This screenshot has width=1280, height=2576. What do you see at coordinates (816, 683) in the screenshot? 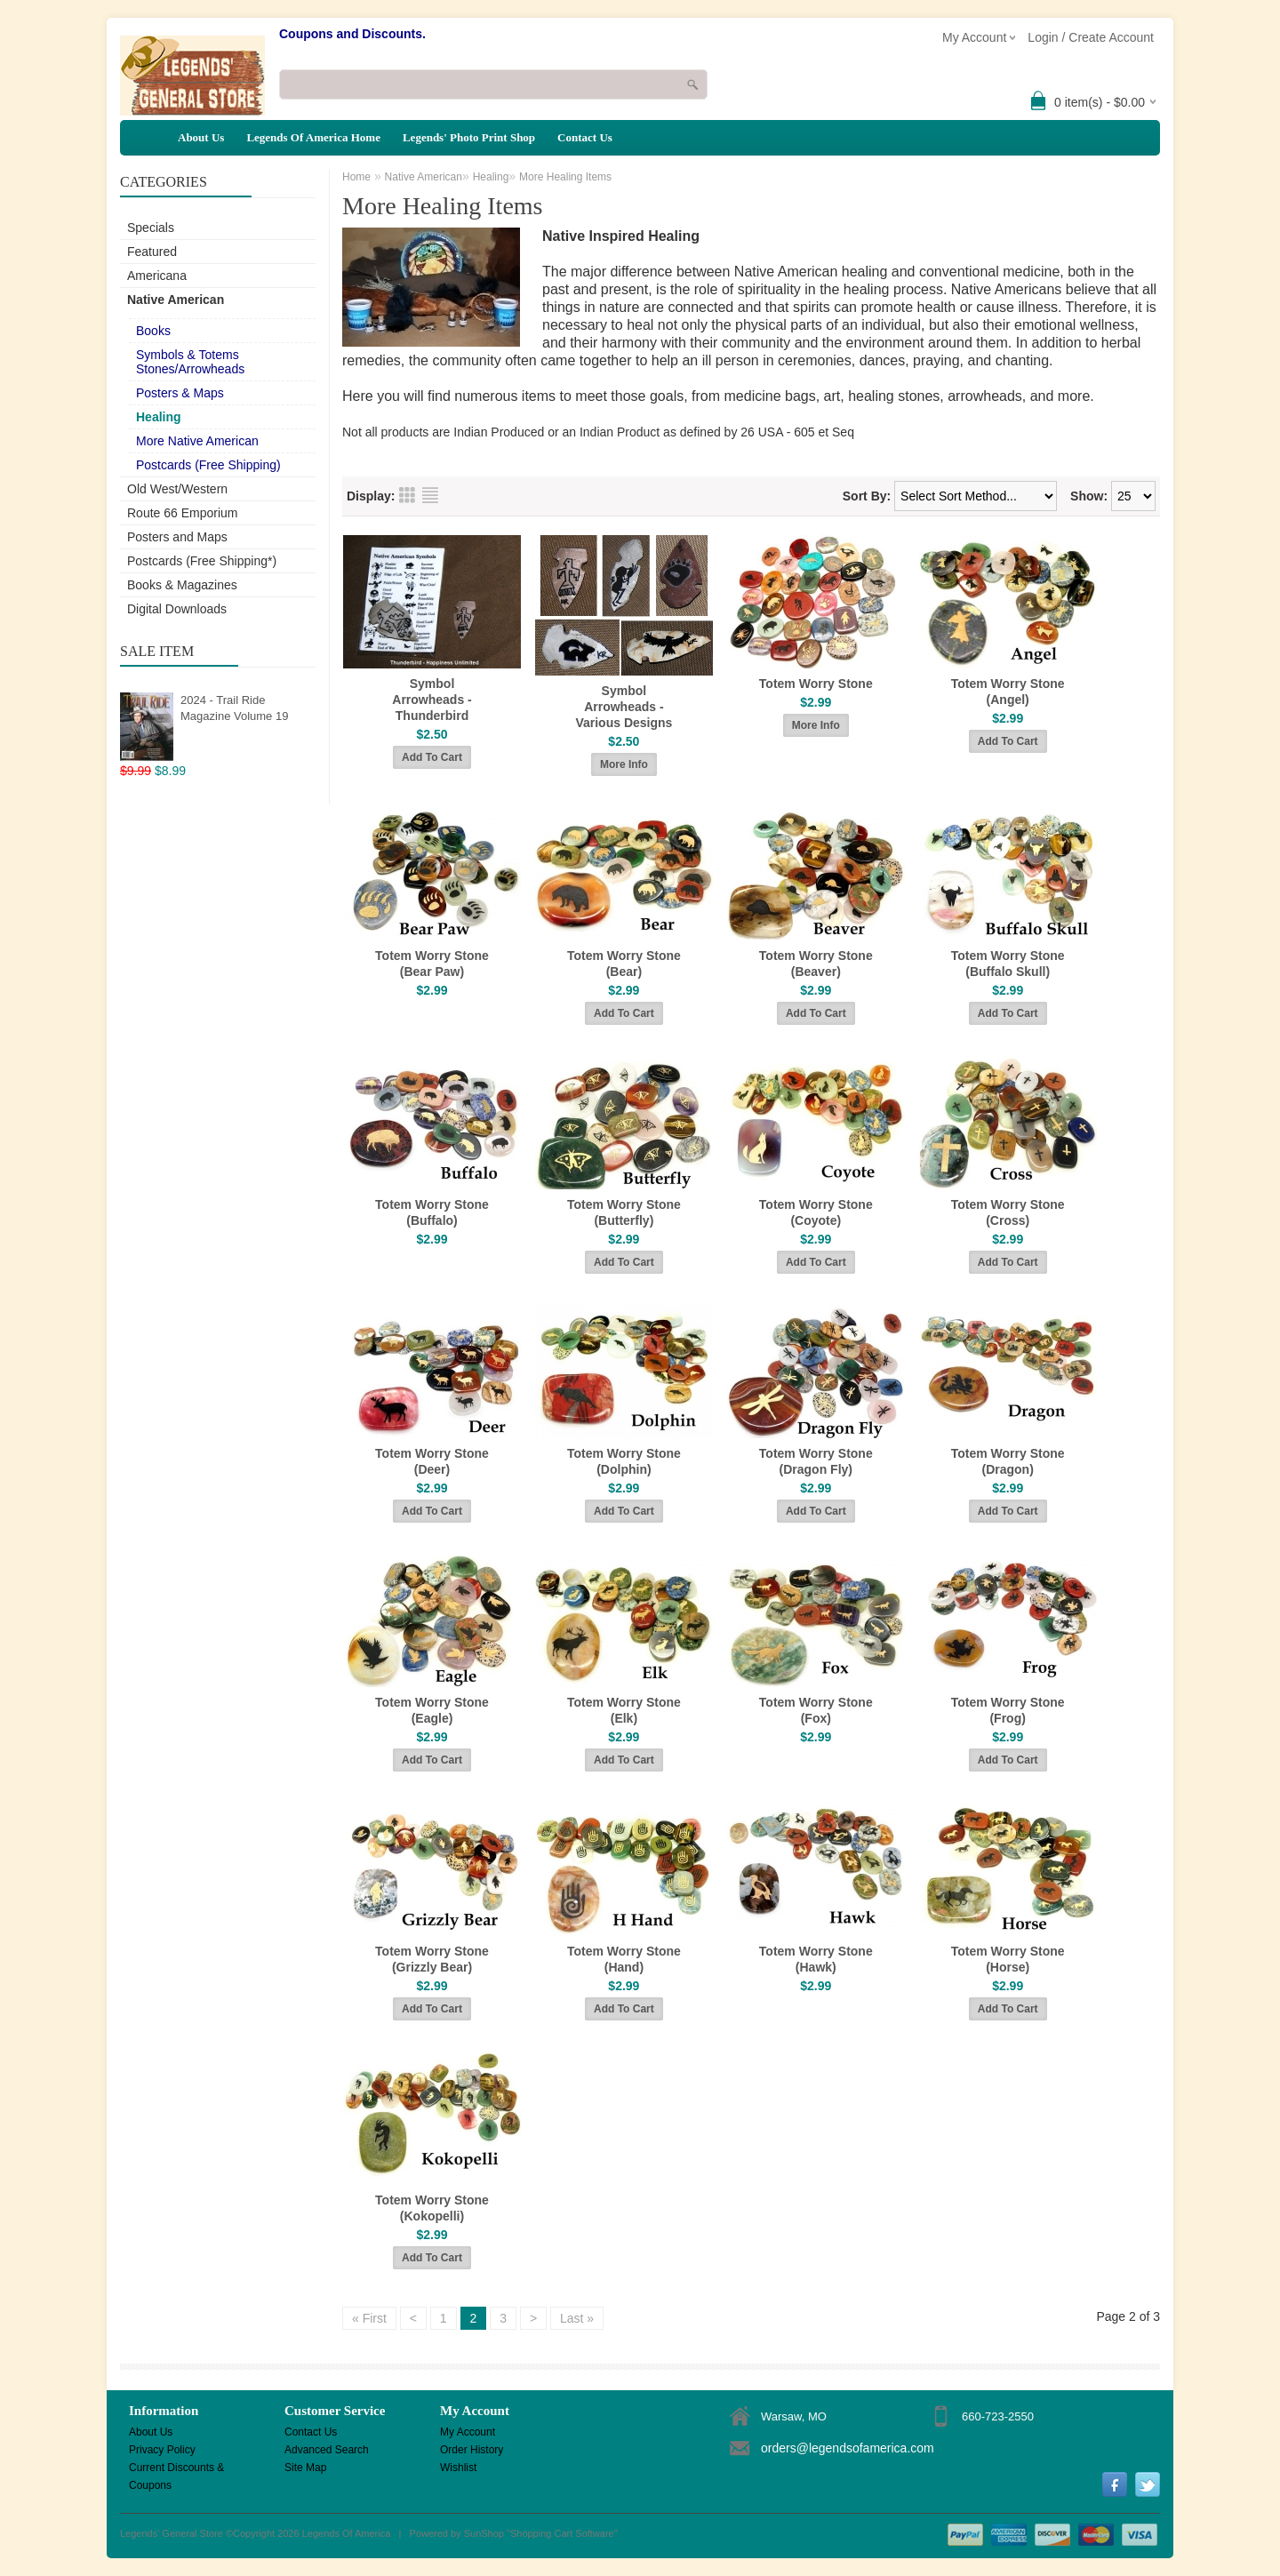
I see `Totem Worry Stone` at bounding box center [816, 683].